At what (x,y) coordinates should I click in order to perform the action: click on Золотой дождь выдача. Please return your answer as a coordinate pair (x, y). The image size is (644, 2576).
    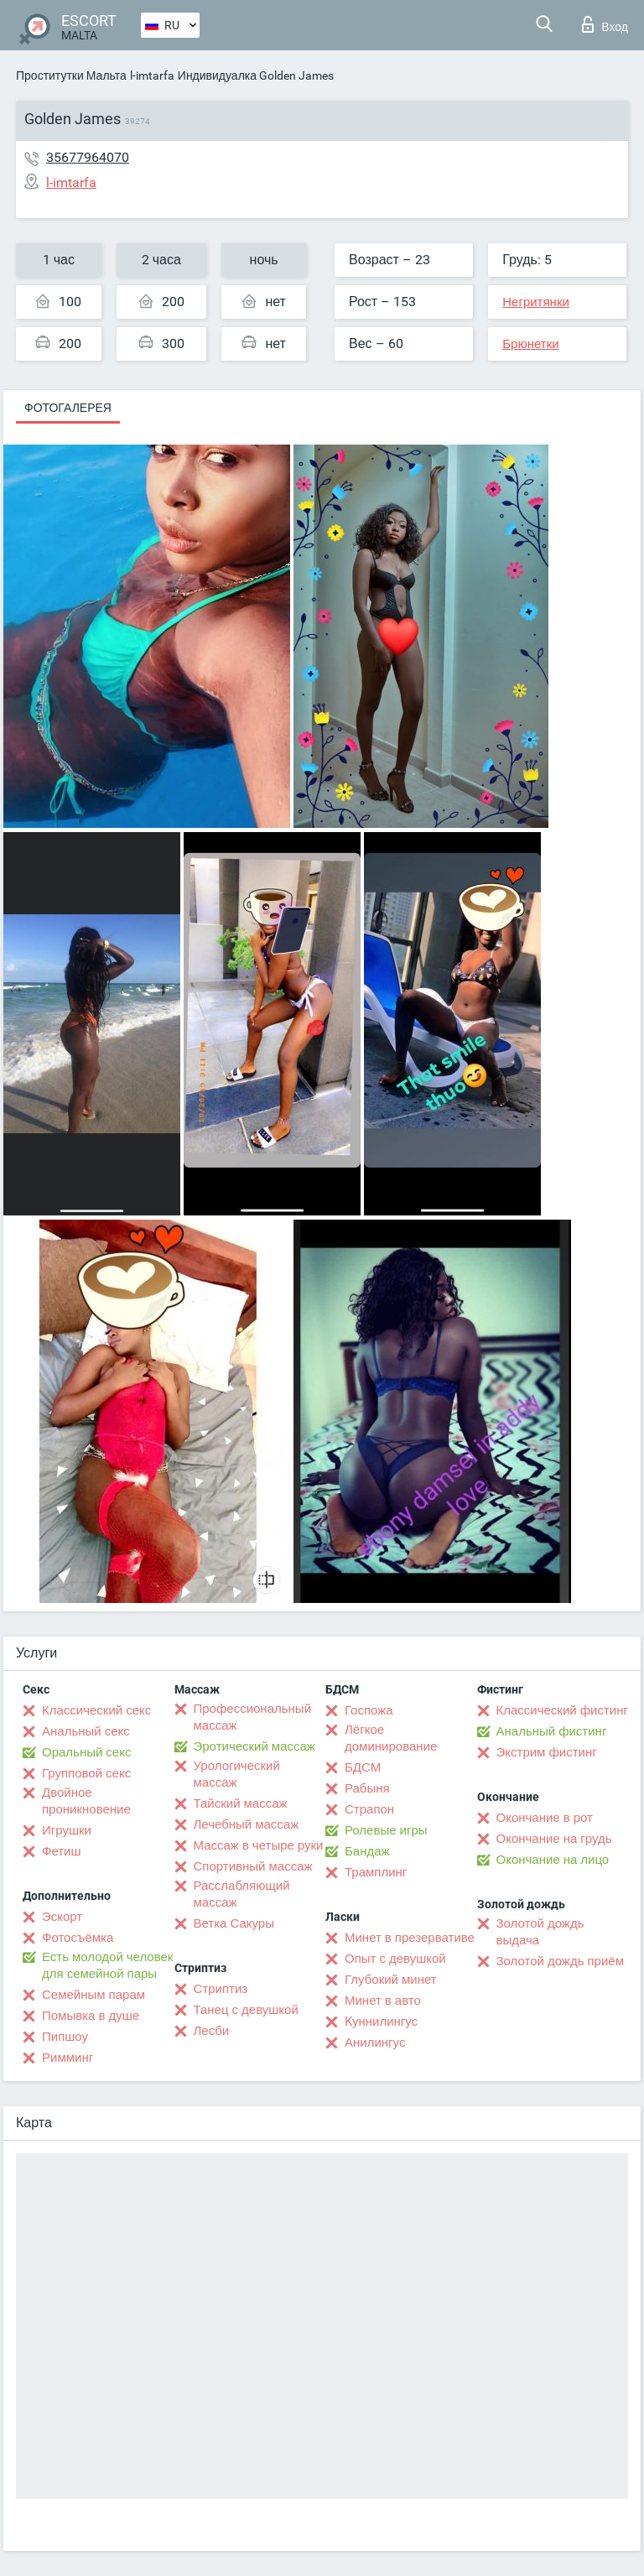
    Looking at the image, I should click on (540, 1932).